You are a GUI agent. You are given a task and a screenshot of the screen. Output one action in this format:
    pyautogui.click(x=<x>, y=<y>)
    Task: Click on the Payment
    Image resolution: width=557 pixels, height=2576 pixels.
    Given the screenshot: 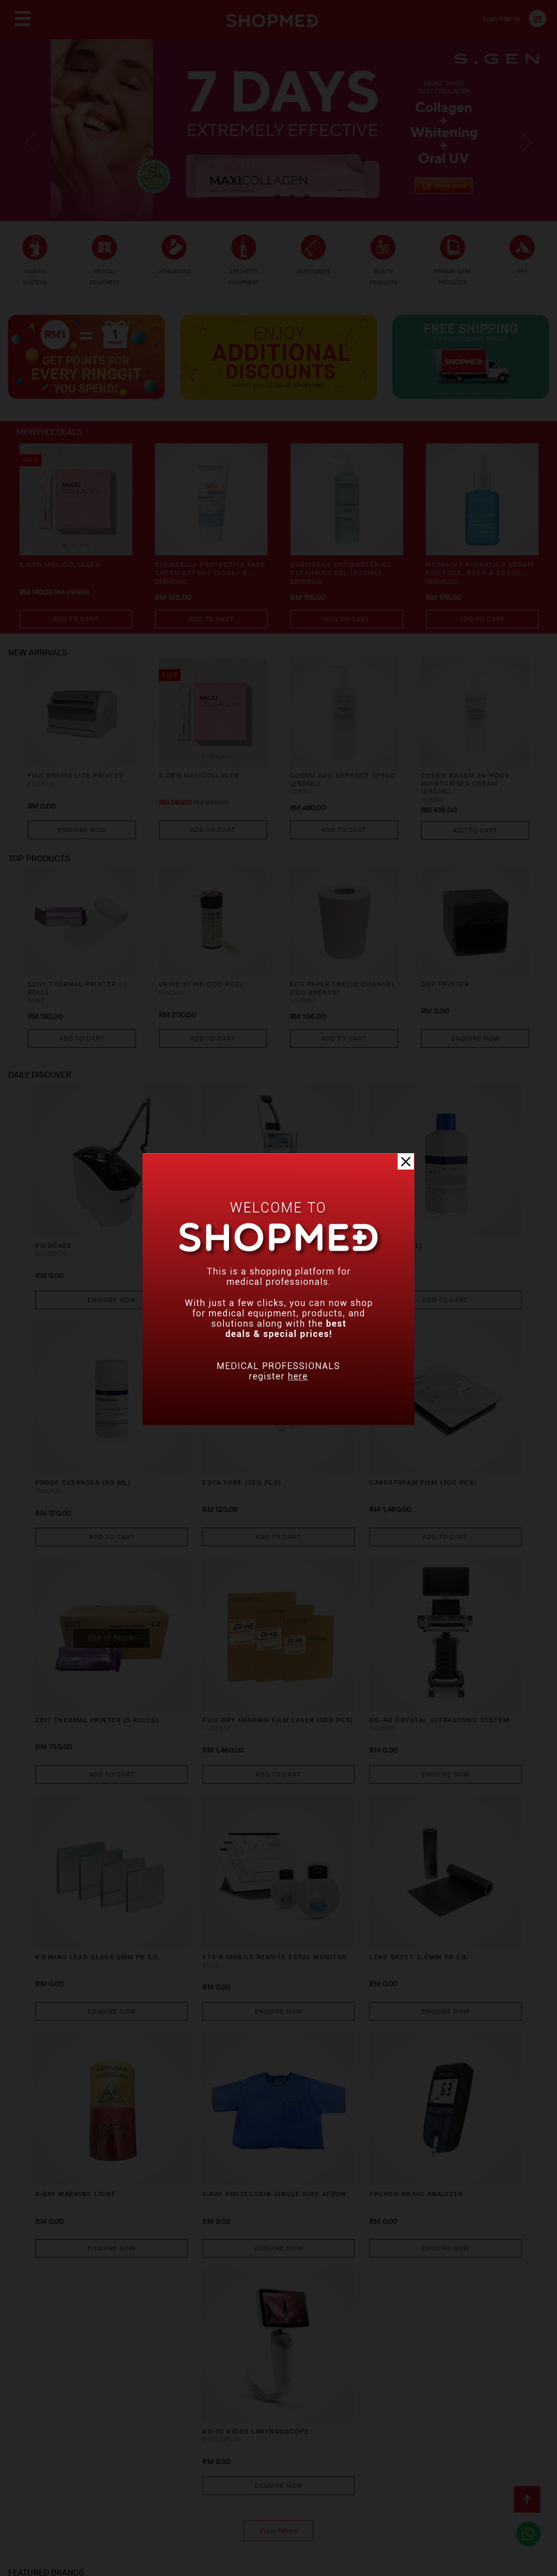 What is the action you would take?
    pyautogui.click(x=157, y=2466)
    